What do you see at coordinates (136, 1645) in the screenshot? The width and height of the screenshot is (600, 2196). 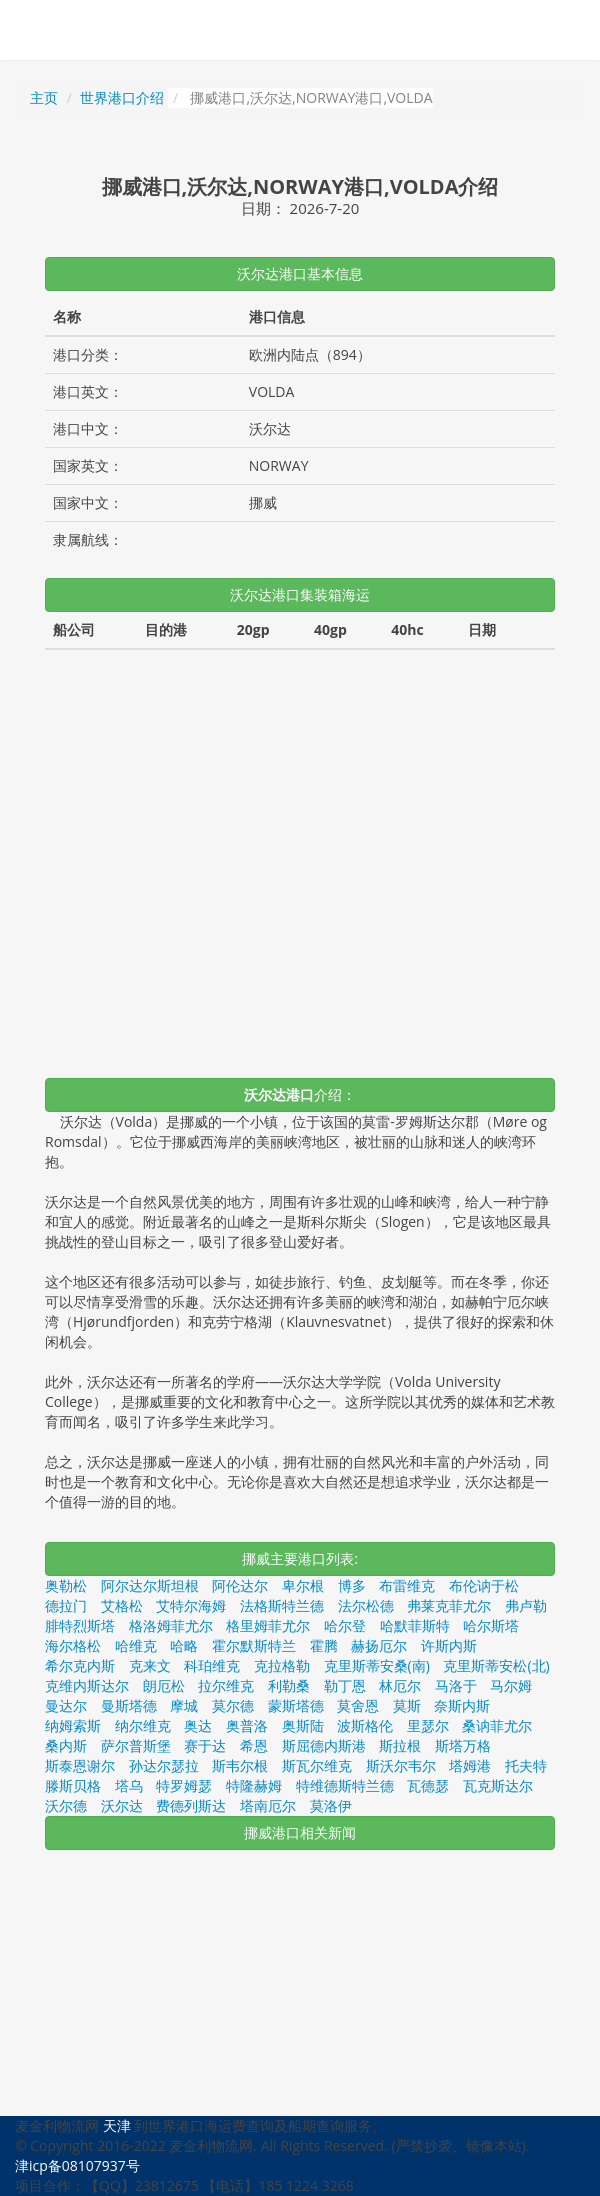 I see `哈维克` at bounding box center [136, 1645].